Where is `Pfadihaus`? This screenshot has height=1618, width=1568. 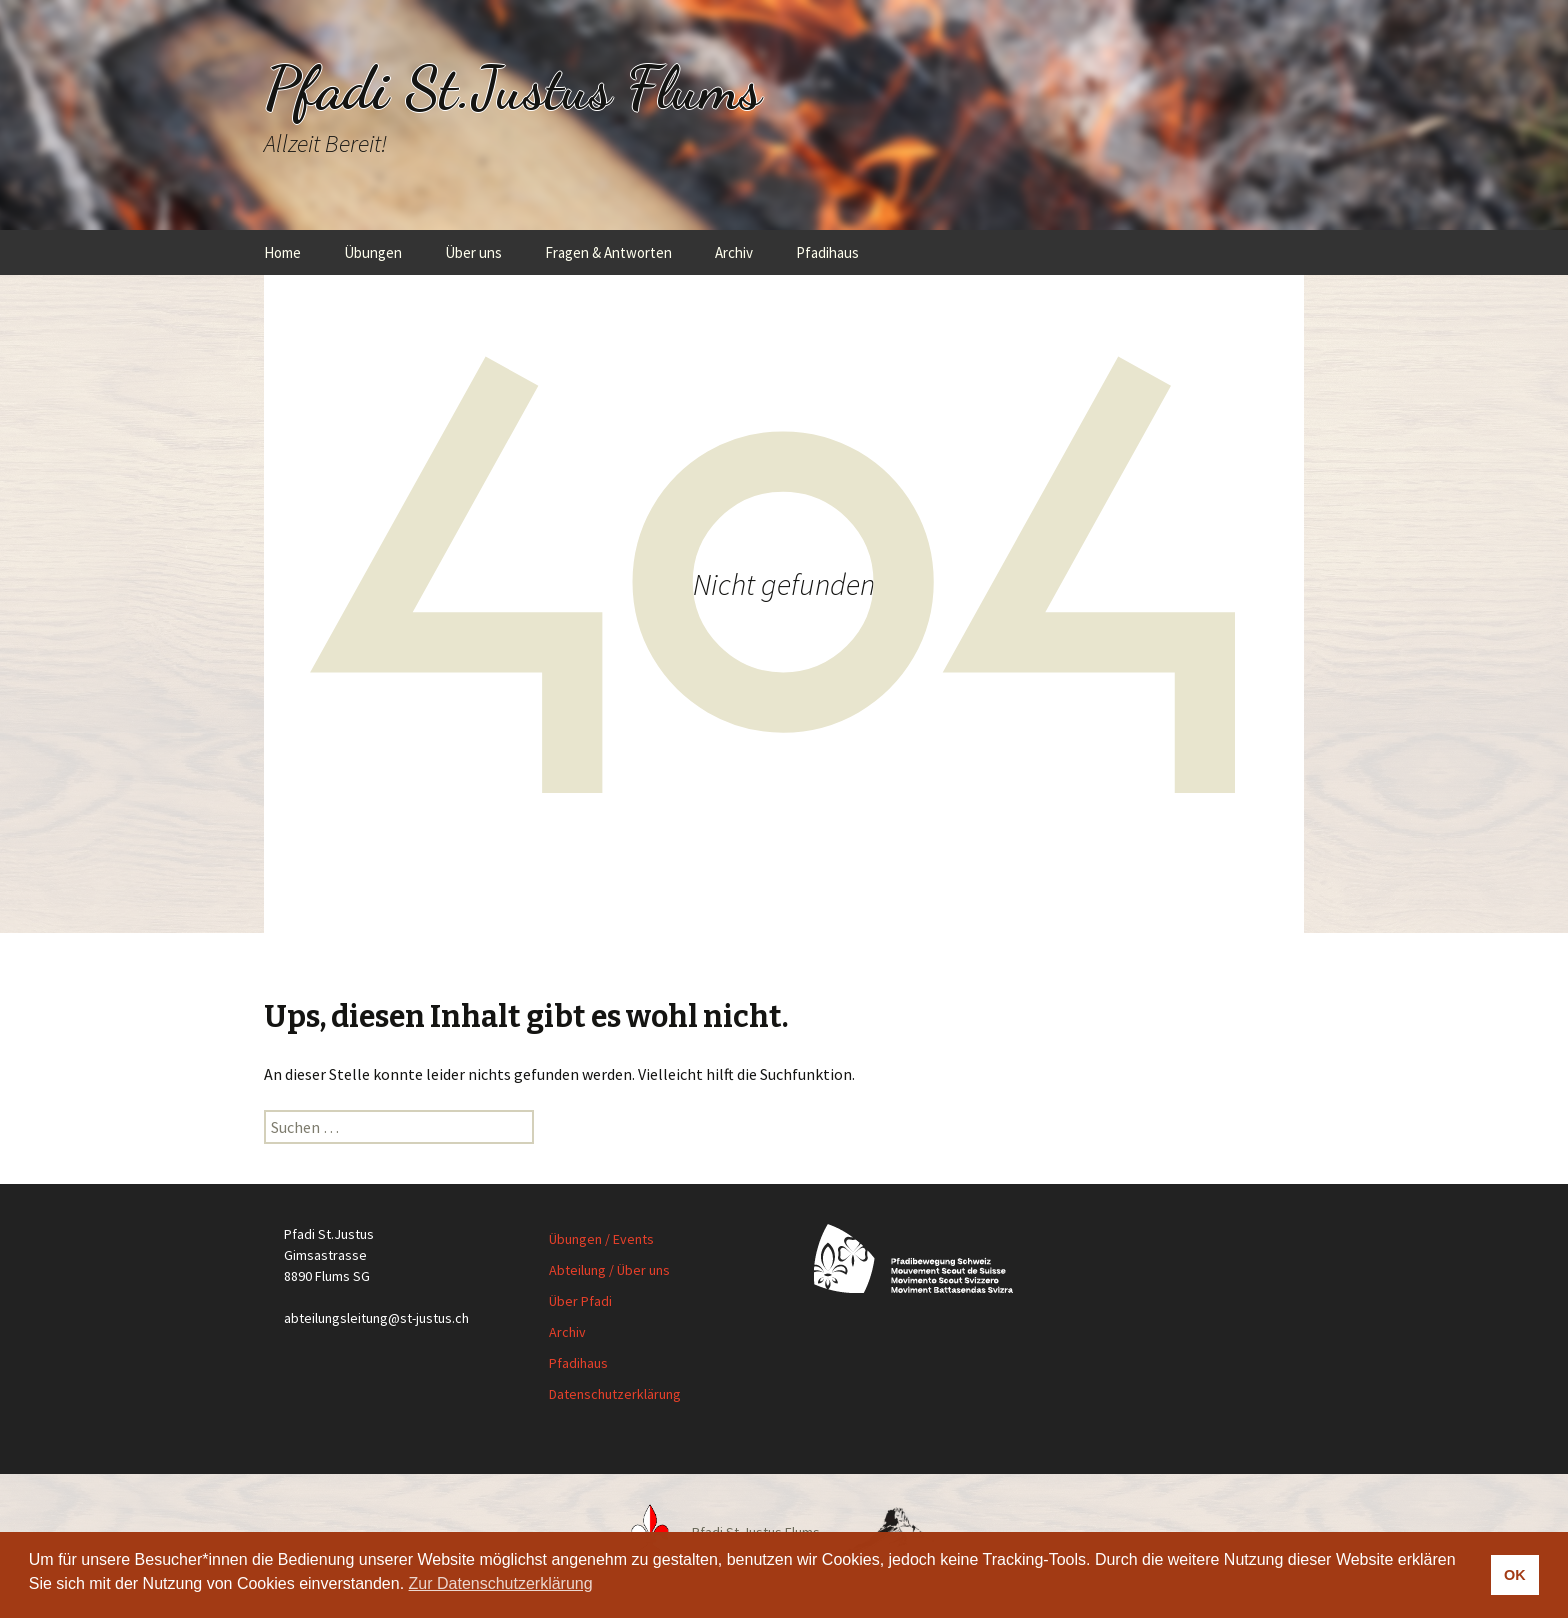
Pfadihaus is located at coordinates (827, 252).